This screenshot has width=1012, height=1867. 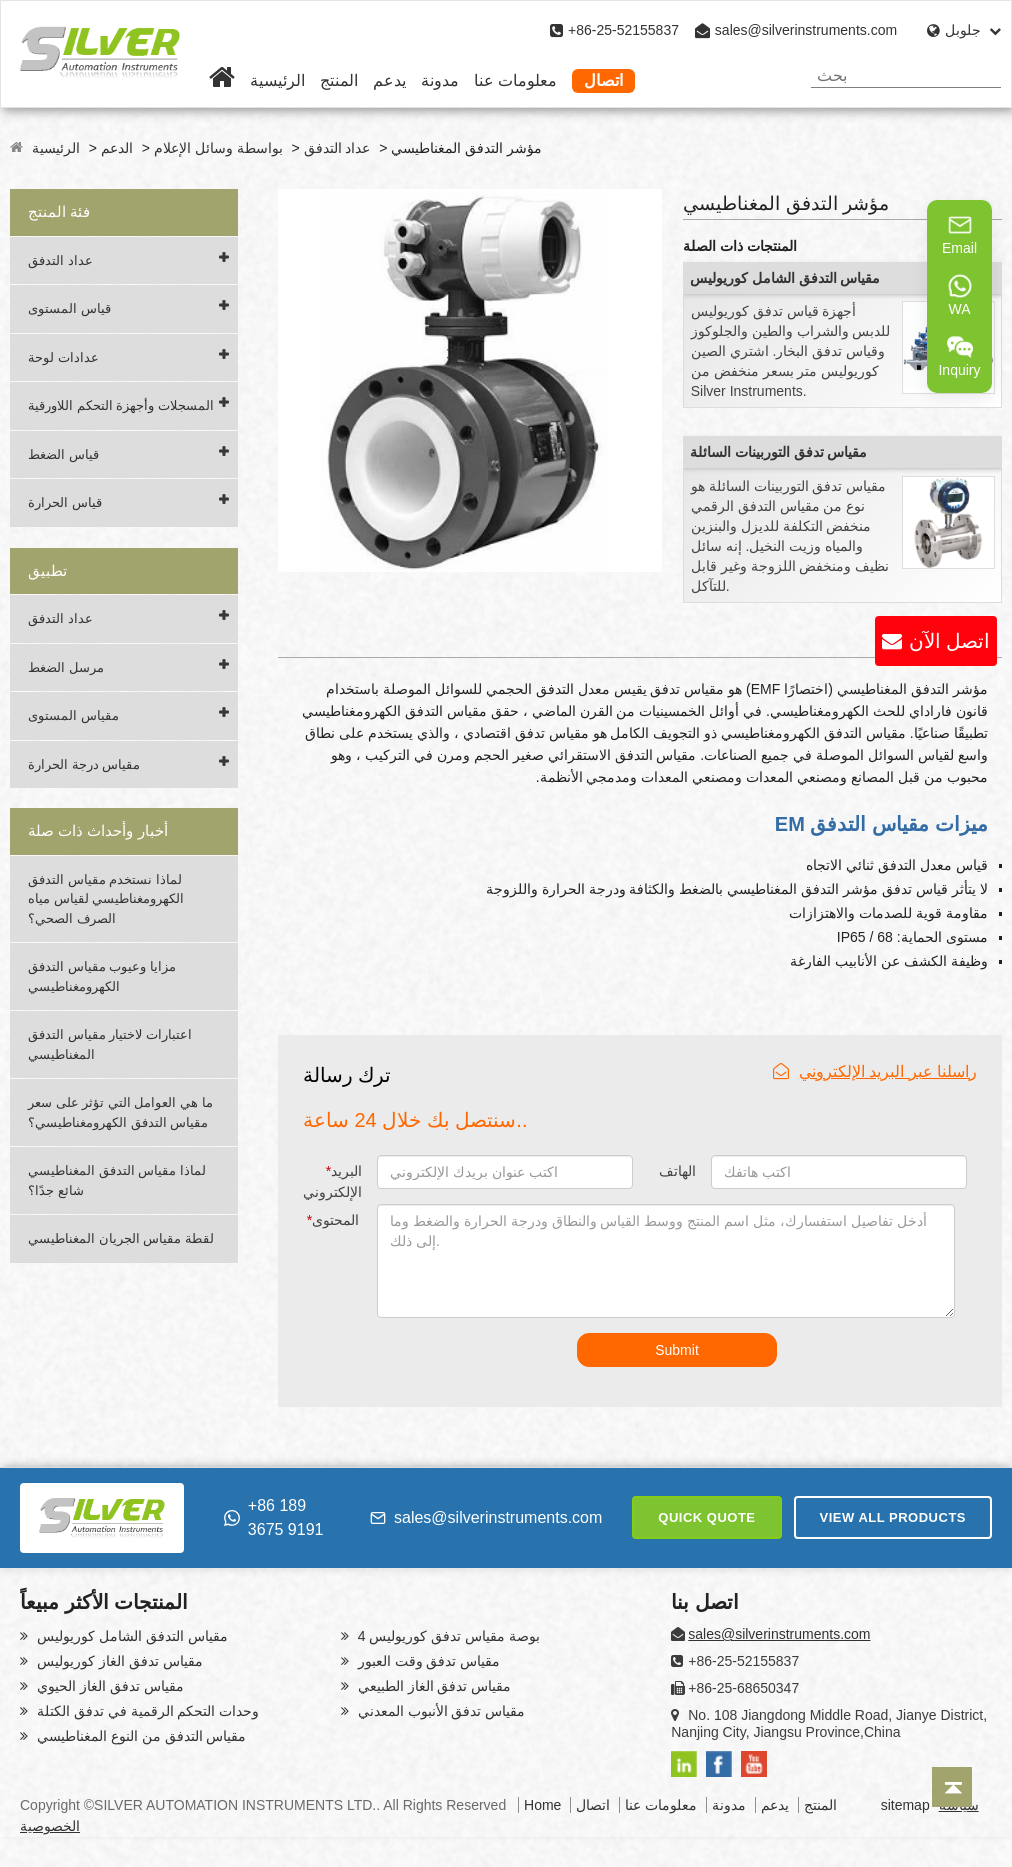 What do you see at coordinates (440, 80) in the screenshot?
I see `مدونة` at bounding box center [440, 80].